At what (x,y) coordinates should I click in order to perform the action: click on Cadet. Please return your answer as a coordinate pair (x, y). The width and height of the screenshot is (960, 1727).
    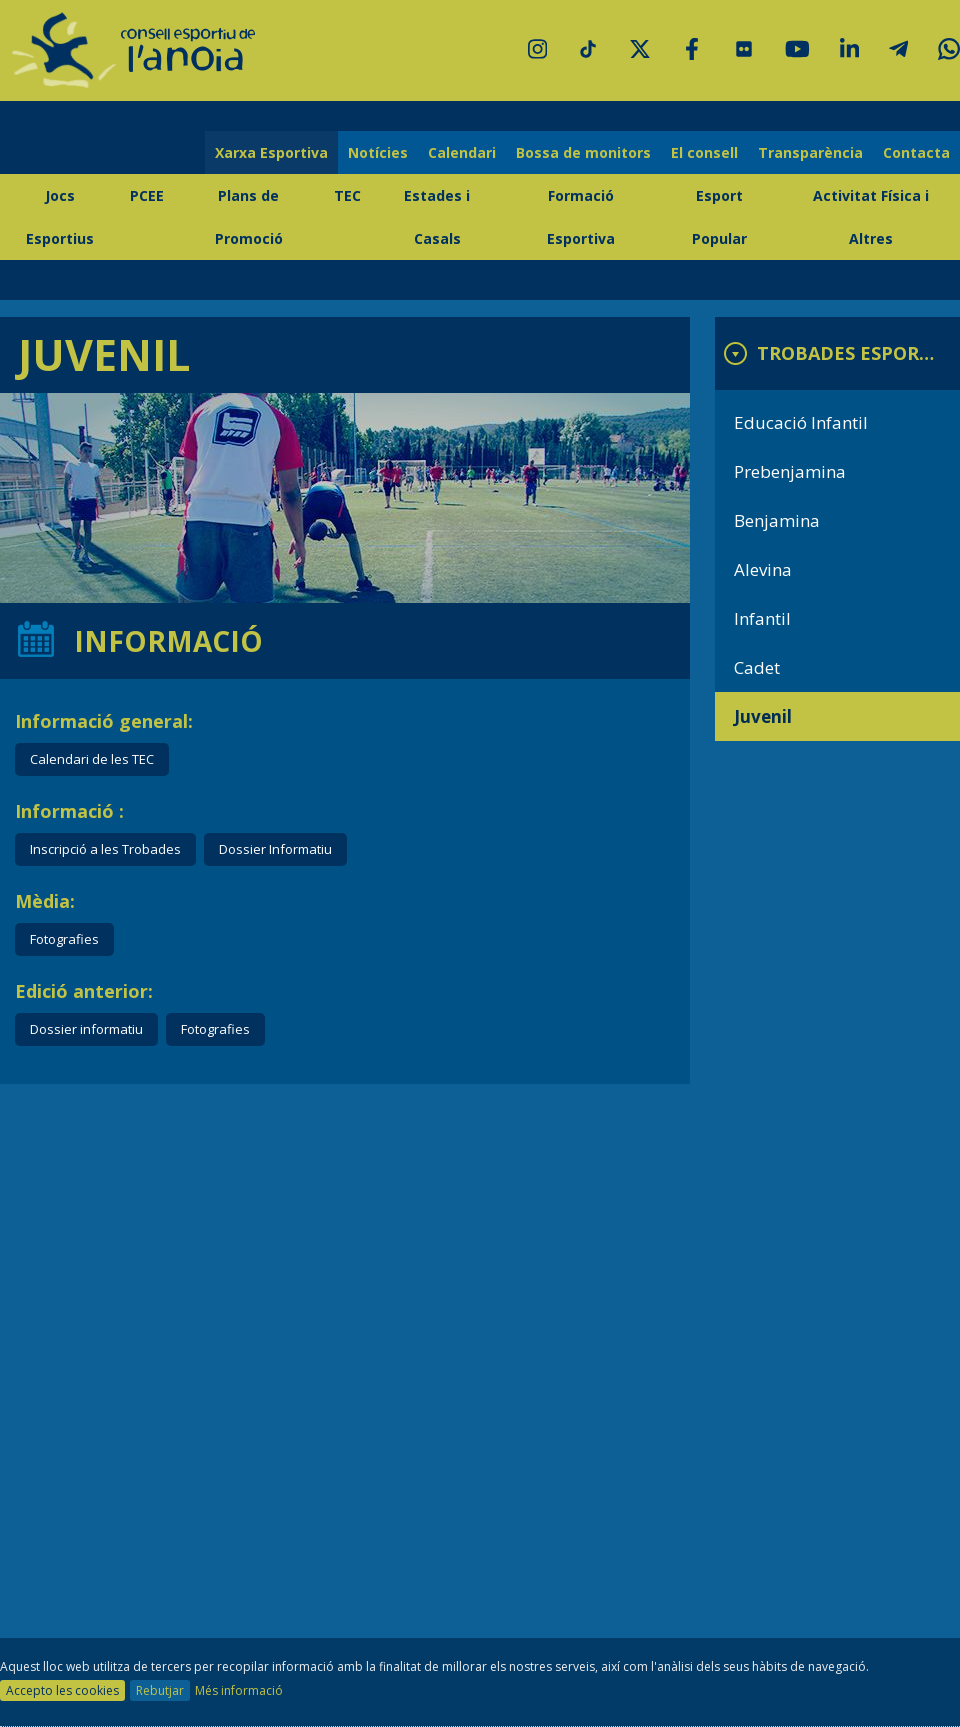
    Looking at the image, I should click on (757, 667).